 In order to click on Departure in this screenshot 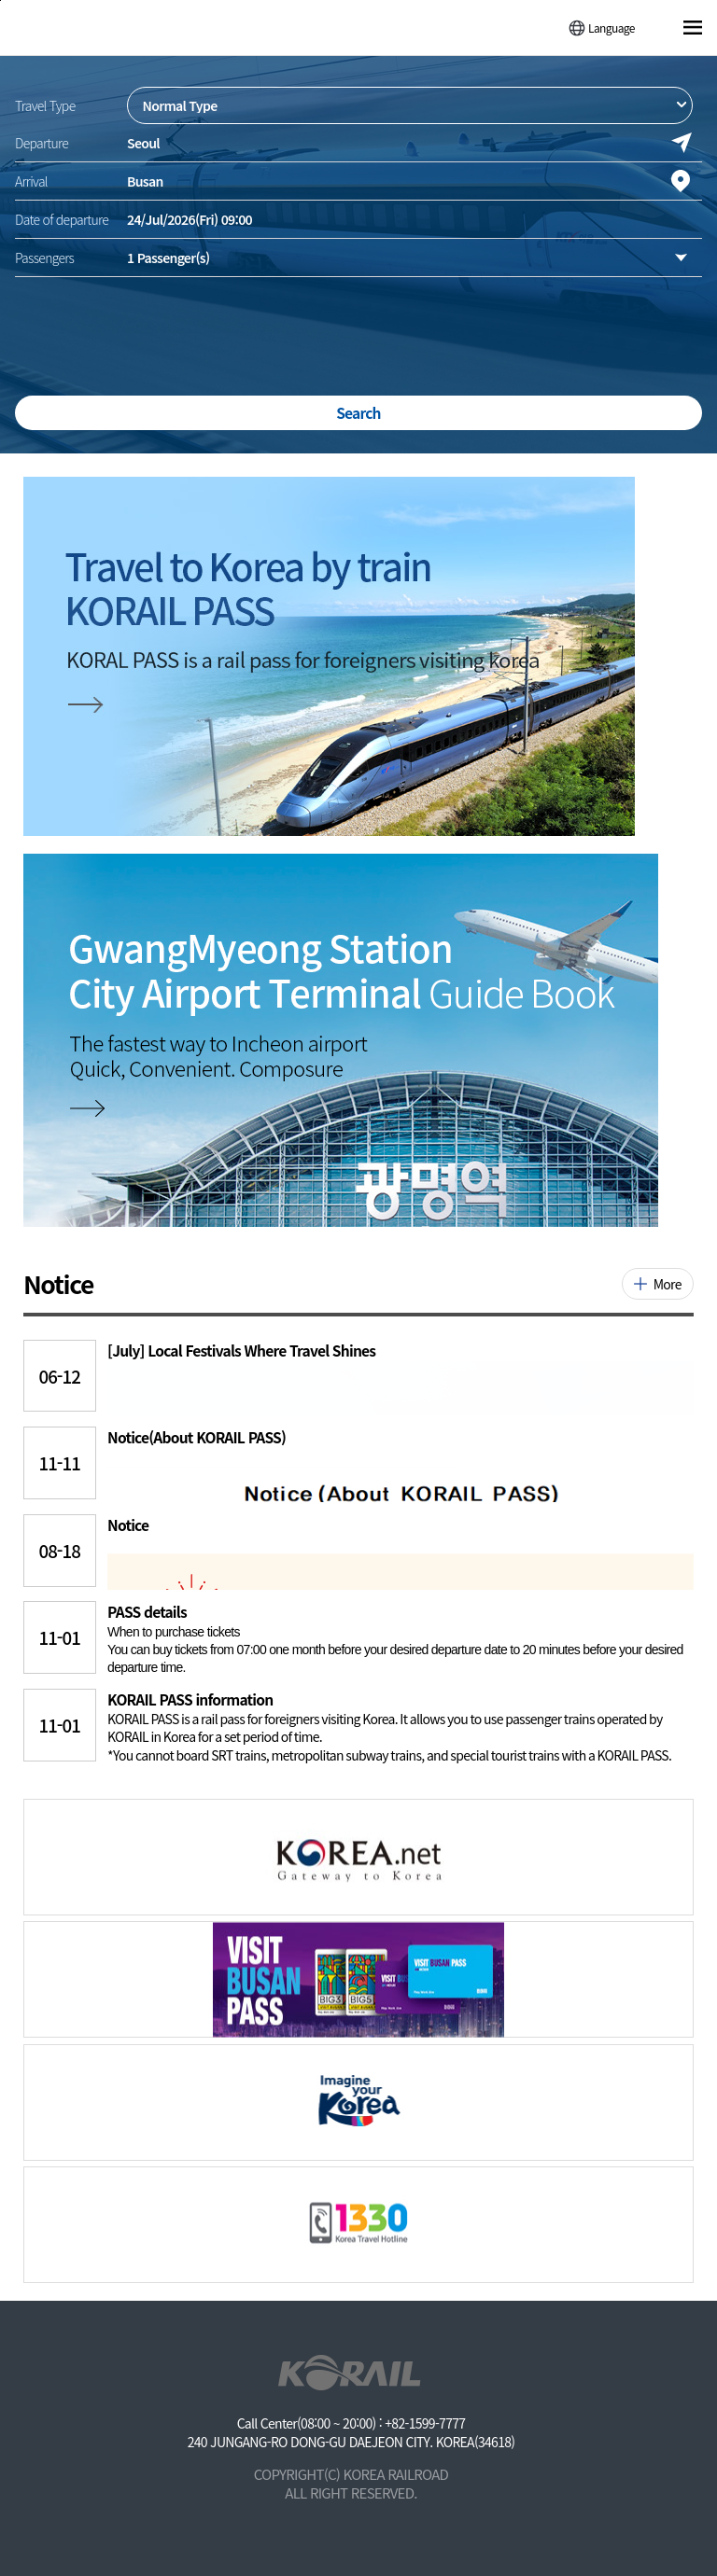, I will do `click(41, 142)`.